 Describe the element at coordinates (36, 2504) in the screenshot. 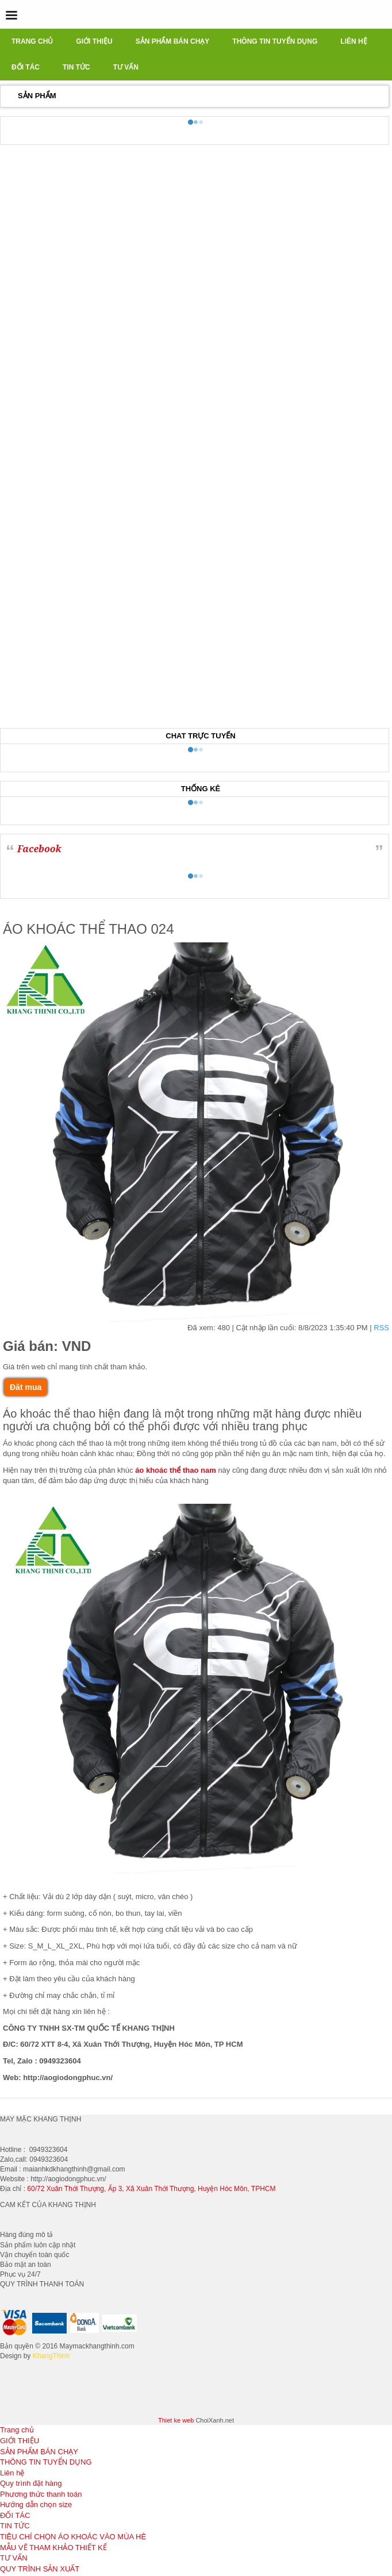

I see `Hướng dẫn chọn size` at that location.